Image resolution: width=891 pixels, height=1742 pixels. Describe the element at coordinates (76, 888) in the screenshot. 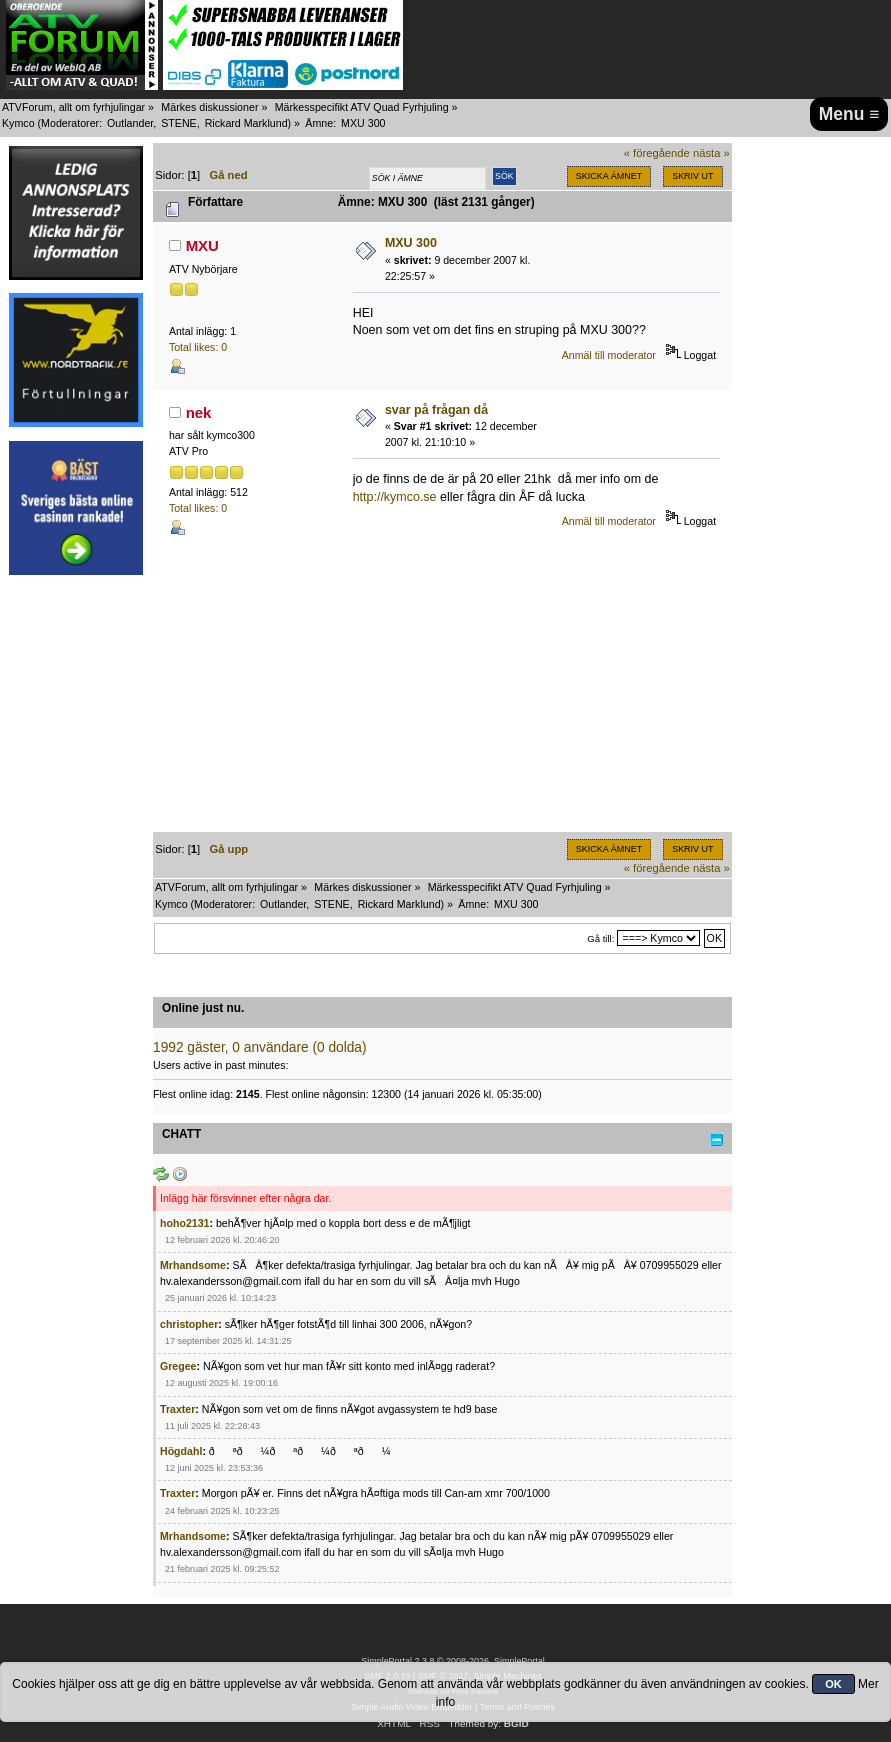

I see `[Advertisement]` at that location.